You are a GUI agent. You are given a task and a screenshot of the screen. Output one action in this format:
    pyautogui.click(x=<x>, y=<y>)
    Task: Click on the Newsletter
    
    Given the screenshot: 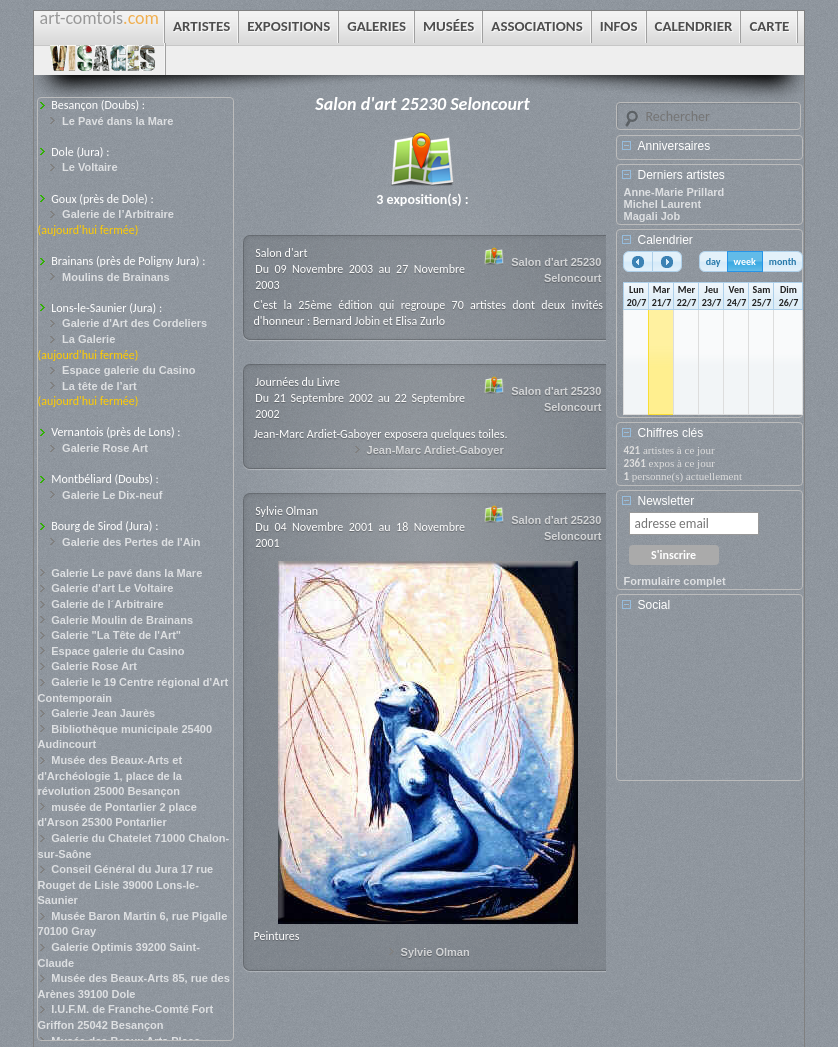 What is the action you would take?
    pyautogui.click(x=665, y=501)
    